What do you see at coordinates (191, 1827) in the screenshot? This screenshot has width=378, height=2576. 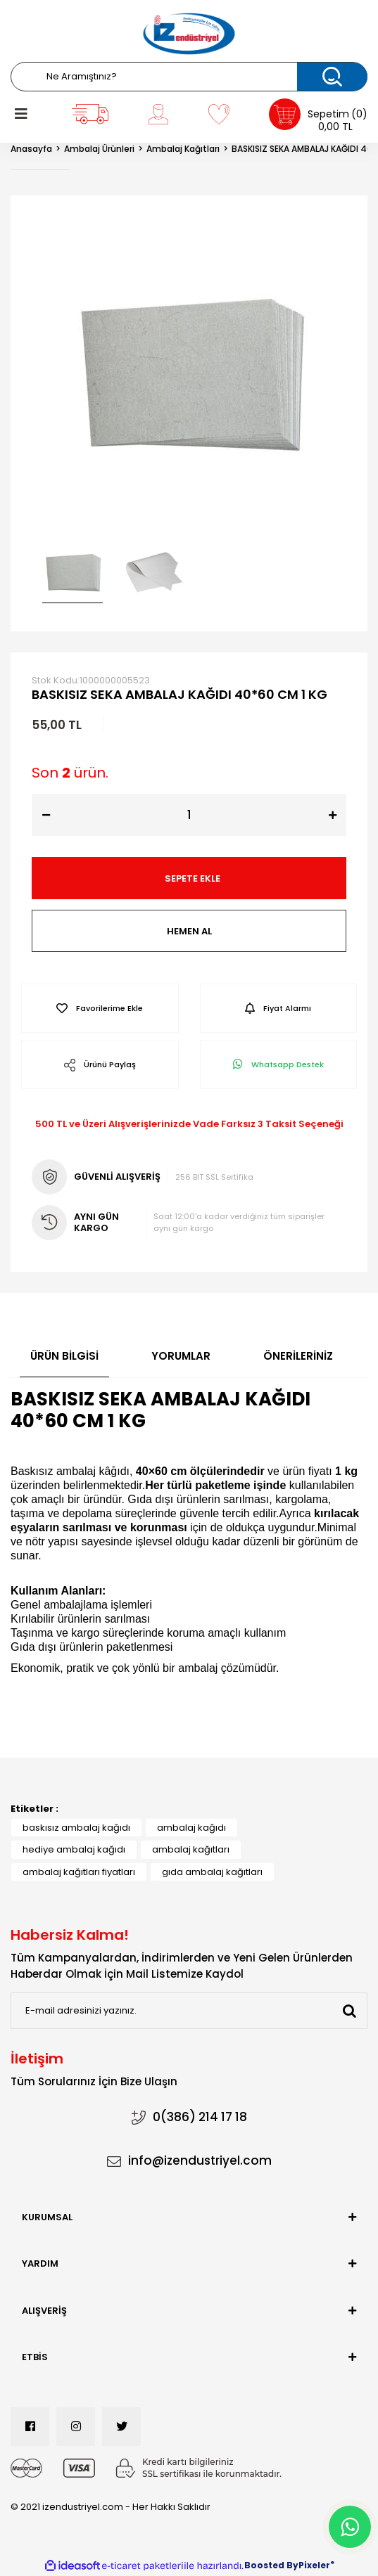 I see `ambalaj kağıdı` at bounding box center [191, 1827].